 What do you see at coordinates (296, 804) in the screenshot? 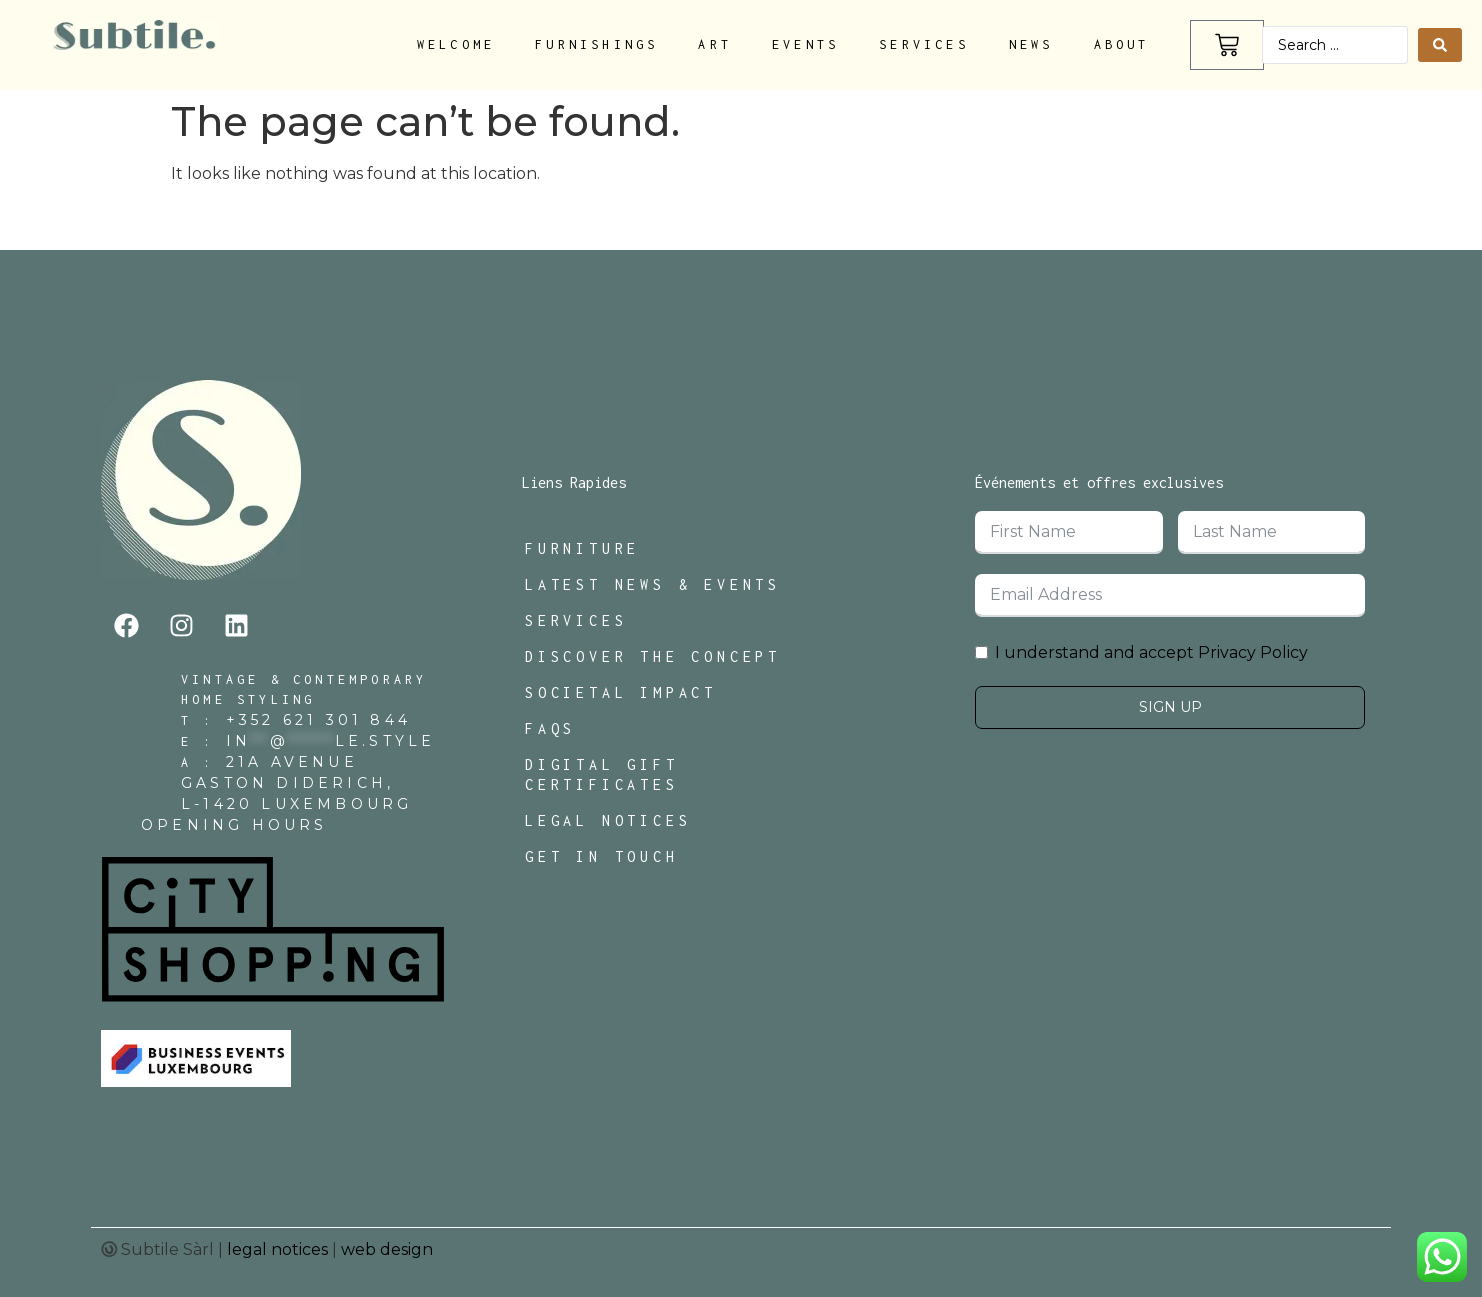
I see `L-1420 Luxembourg` at bounding box center [296, 804].